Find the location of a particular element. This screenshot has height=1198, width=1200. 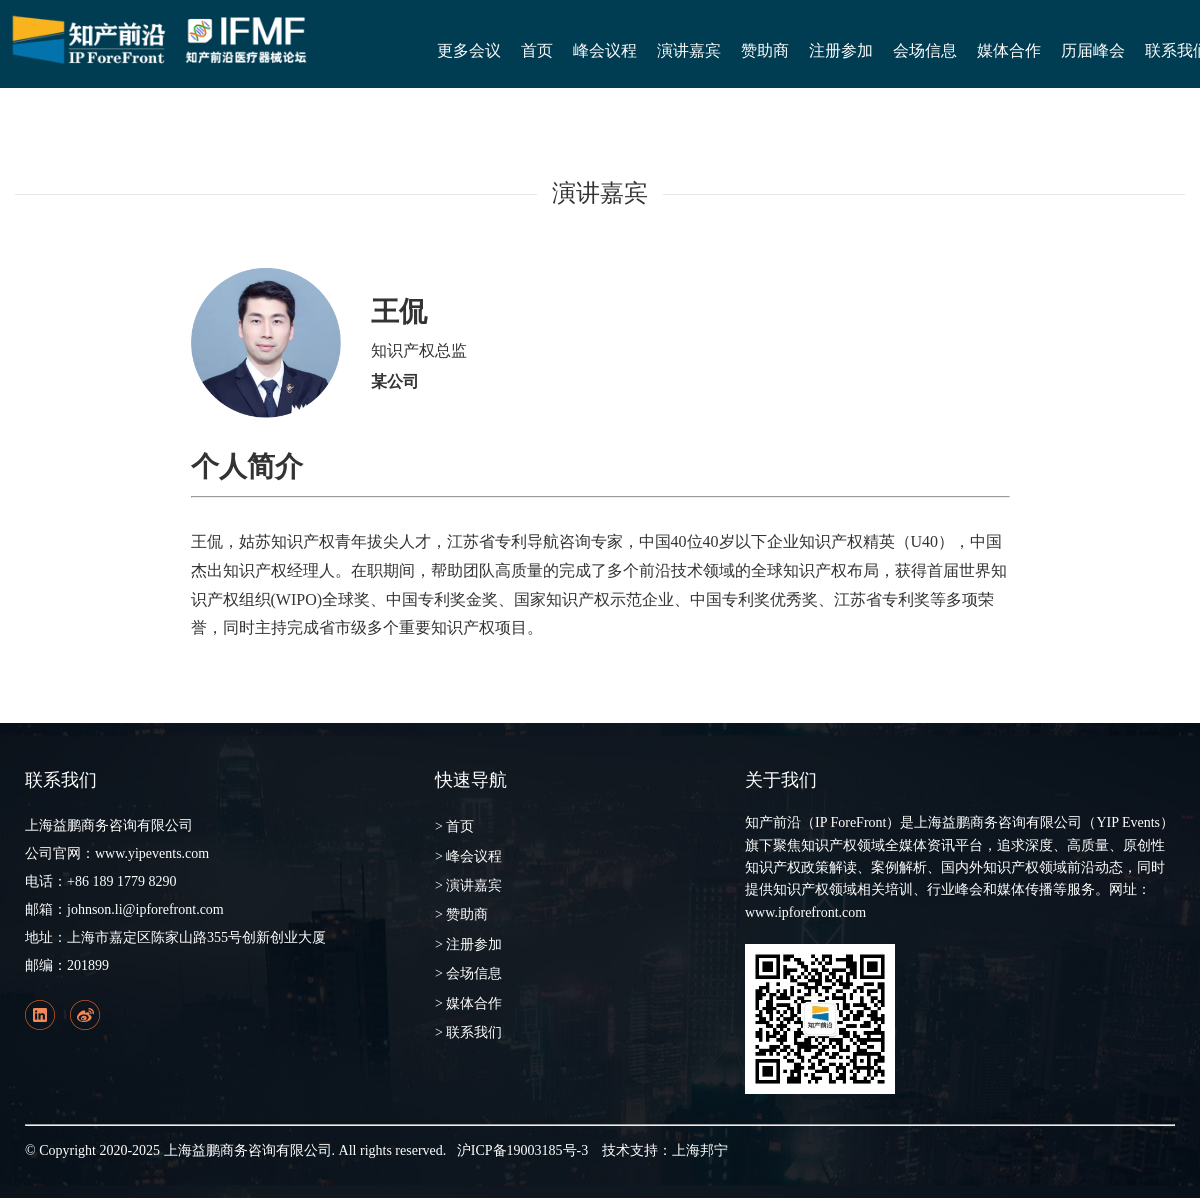

媒体合作 is located at coordinates (1009, 50).